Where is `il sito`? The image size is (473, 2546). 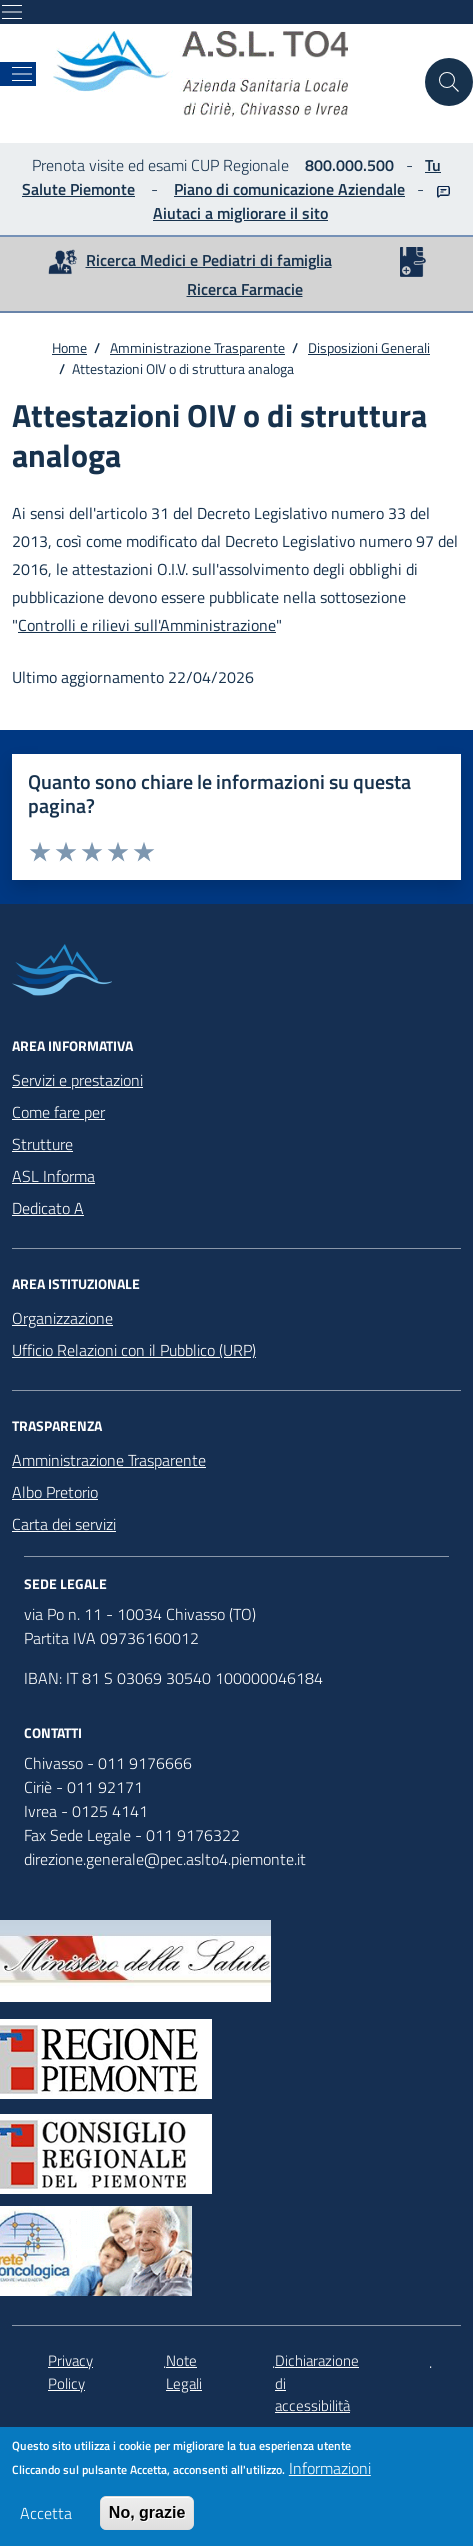
il sito is located at coordinates (307, 213).